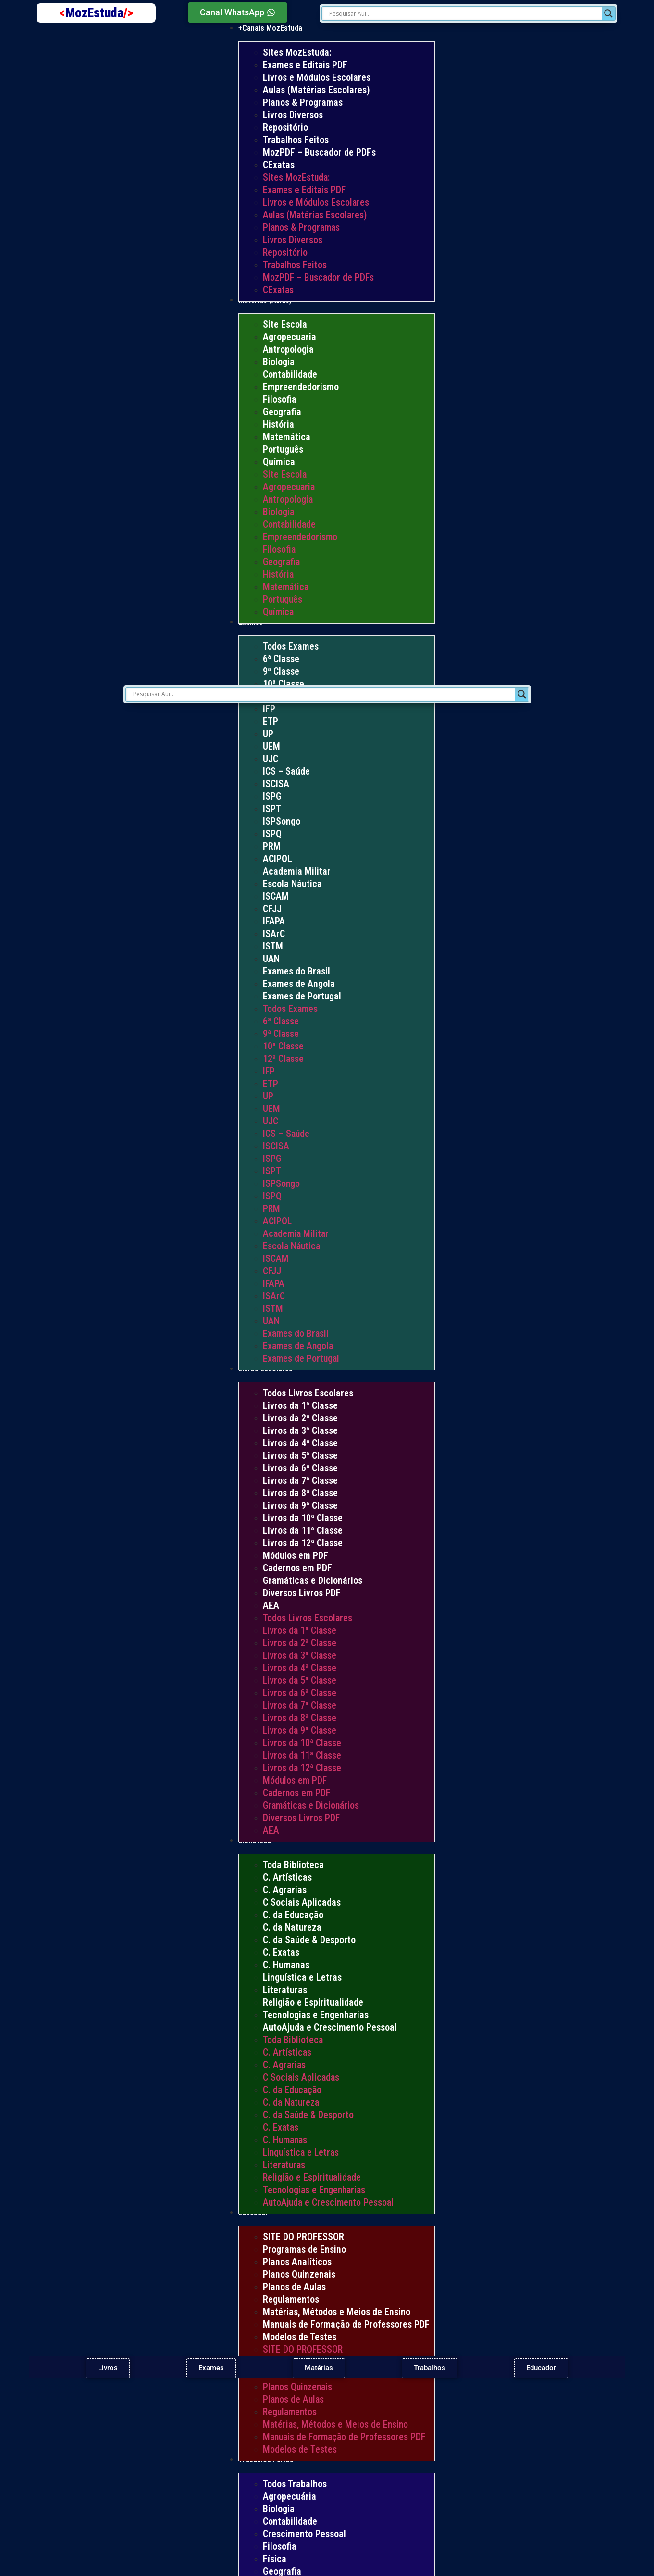 The height and width of the screenshot is (2576, 654). Describe the element at coordinates (295, 2484) in the screenshot. I see `Todos Trabalhos` at that location.